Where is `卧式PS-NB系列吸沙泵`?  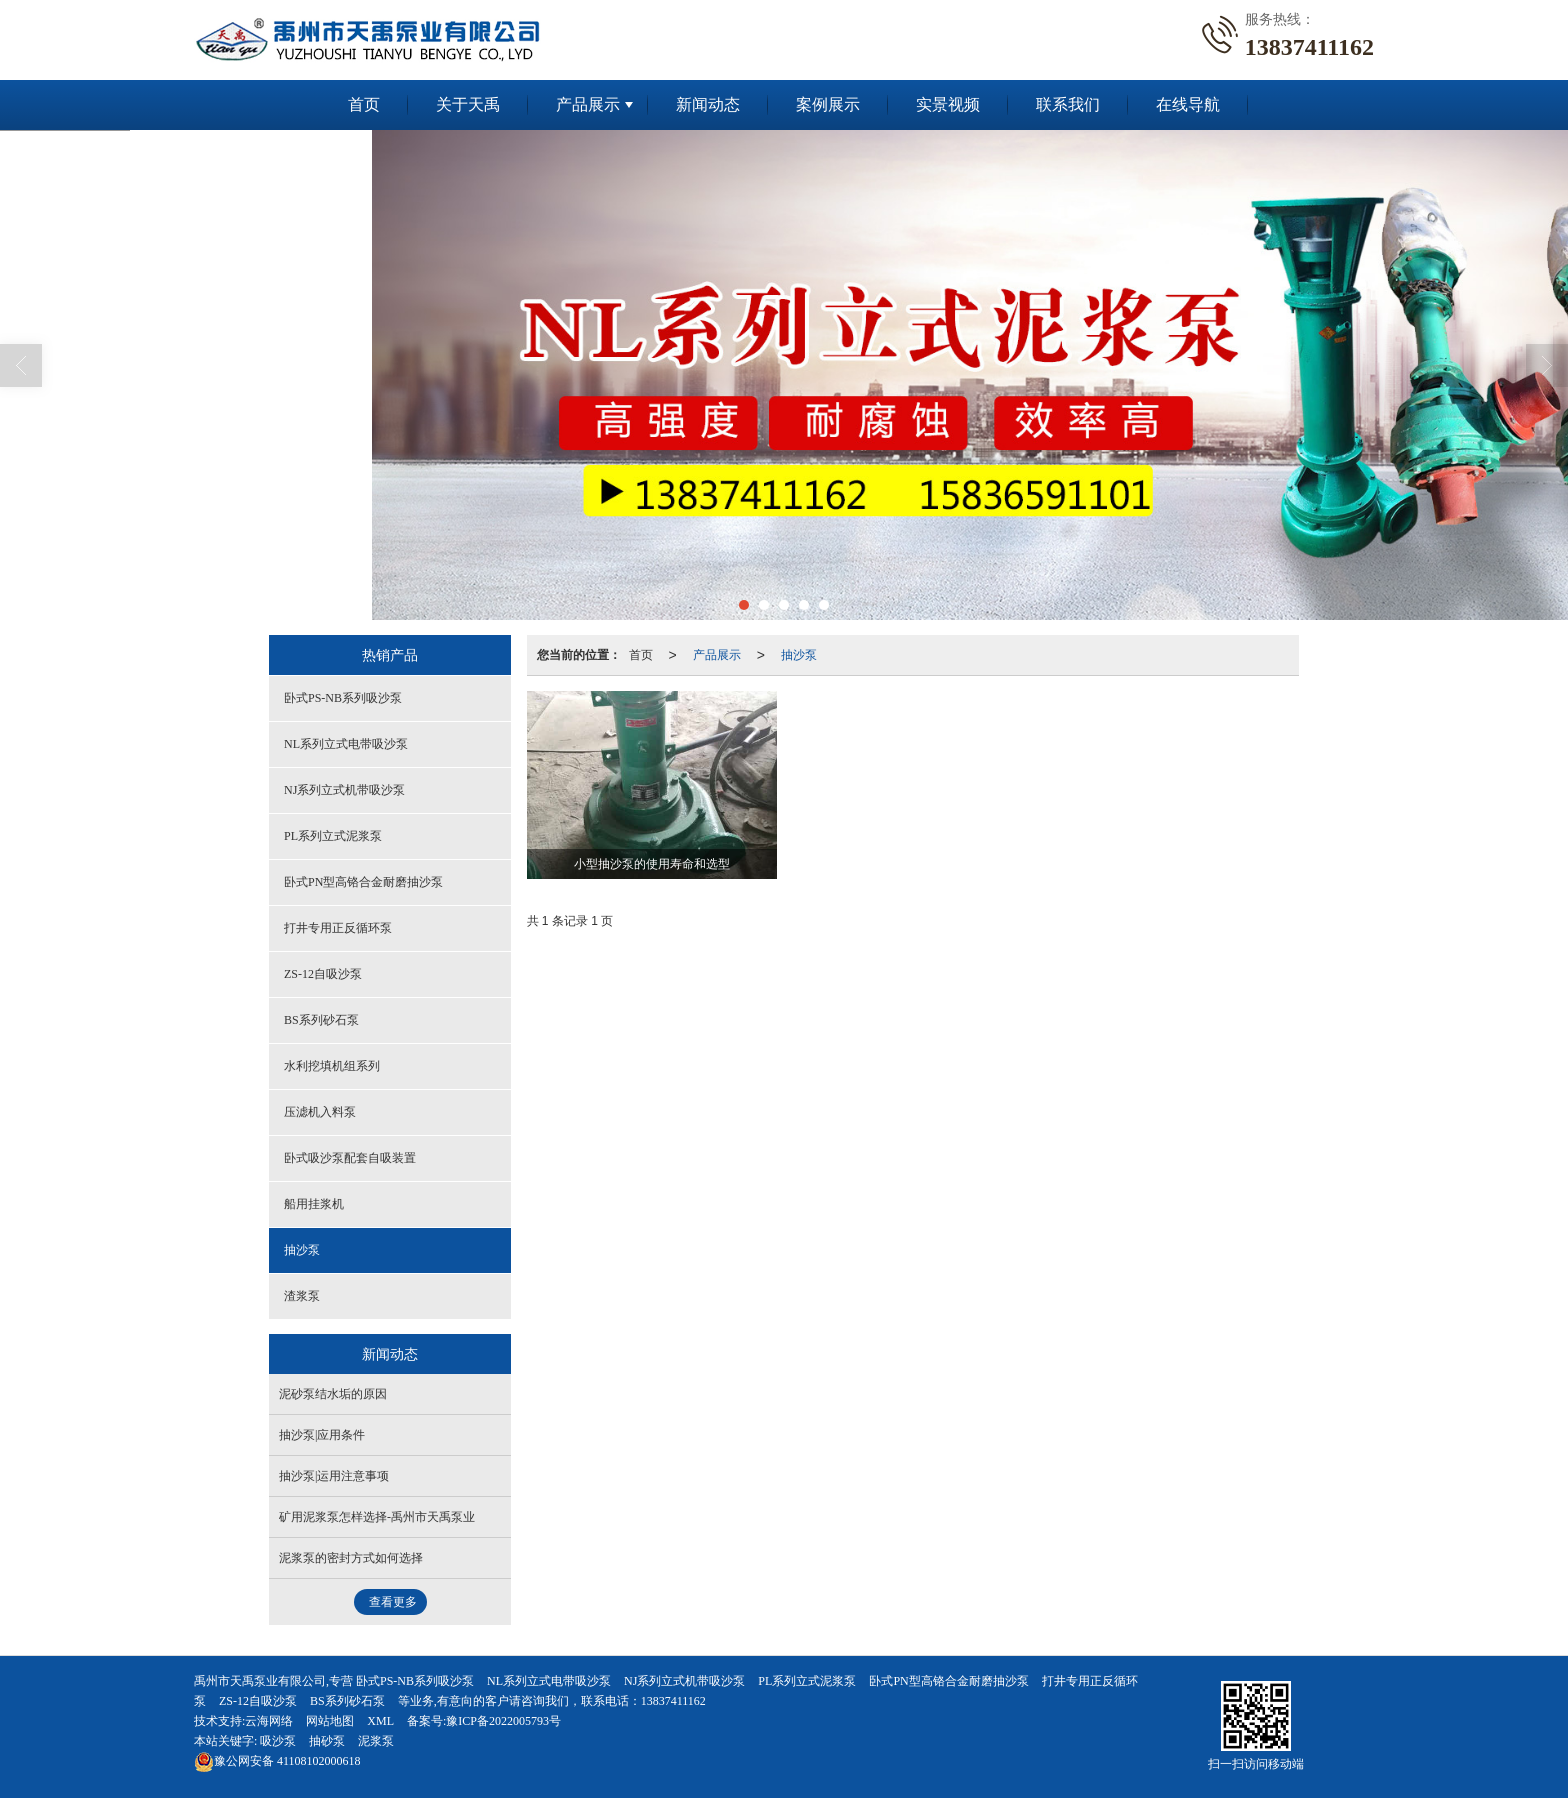 卧式PS-NB系列吸沙泵 is located at coordinates (343, 698).